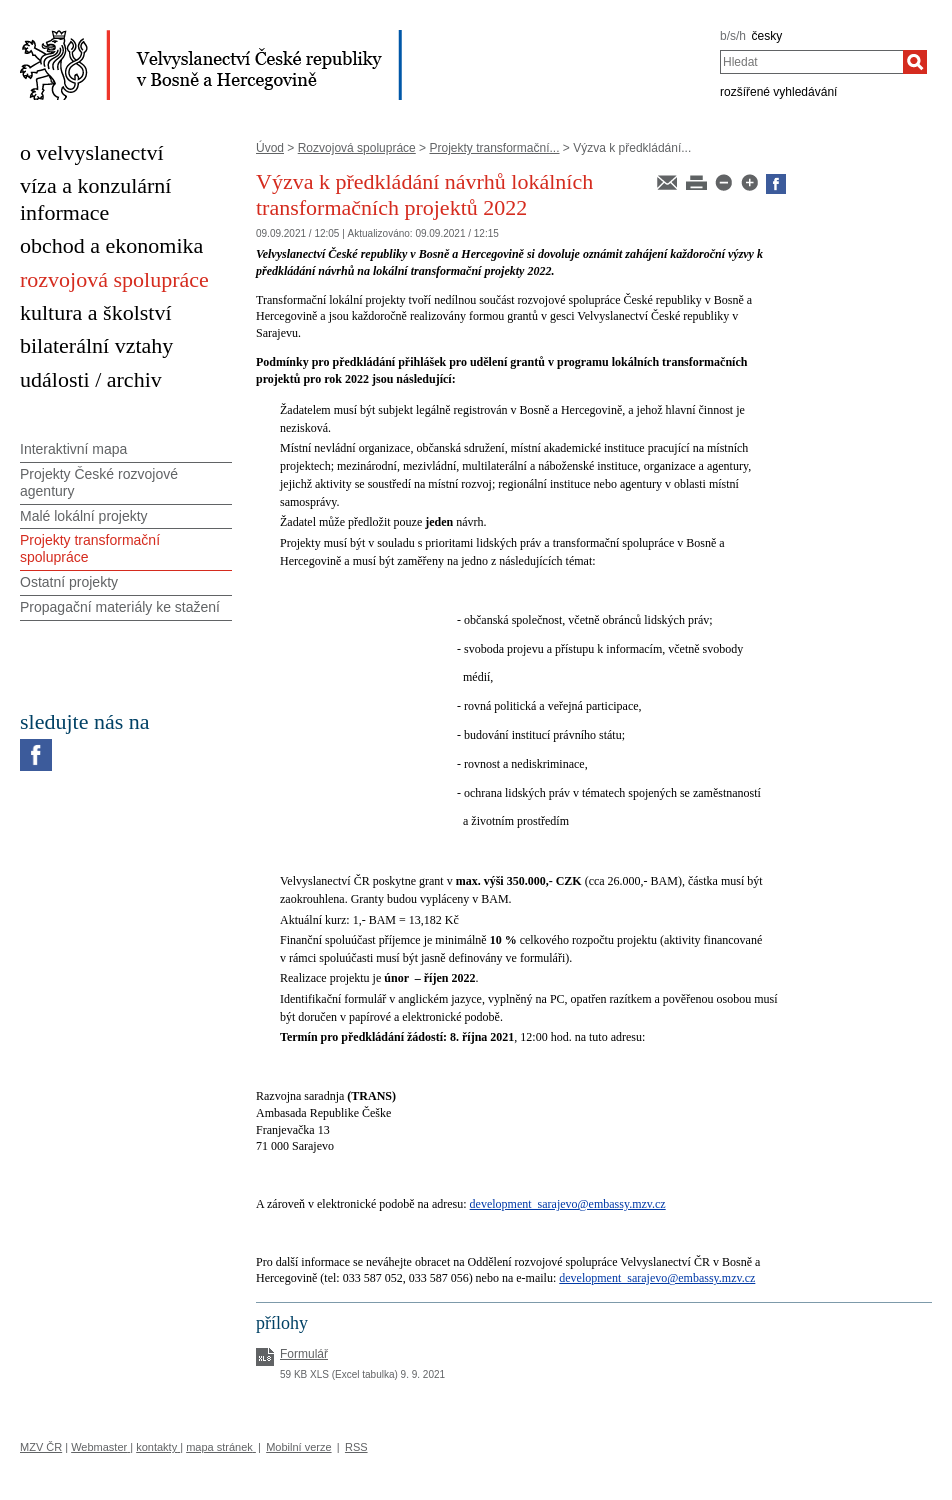 The width and height of the screenshot is (952, 1500). I want to click on Interaktivní mapa, so click(73, 449).